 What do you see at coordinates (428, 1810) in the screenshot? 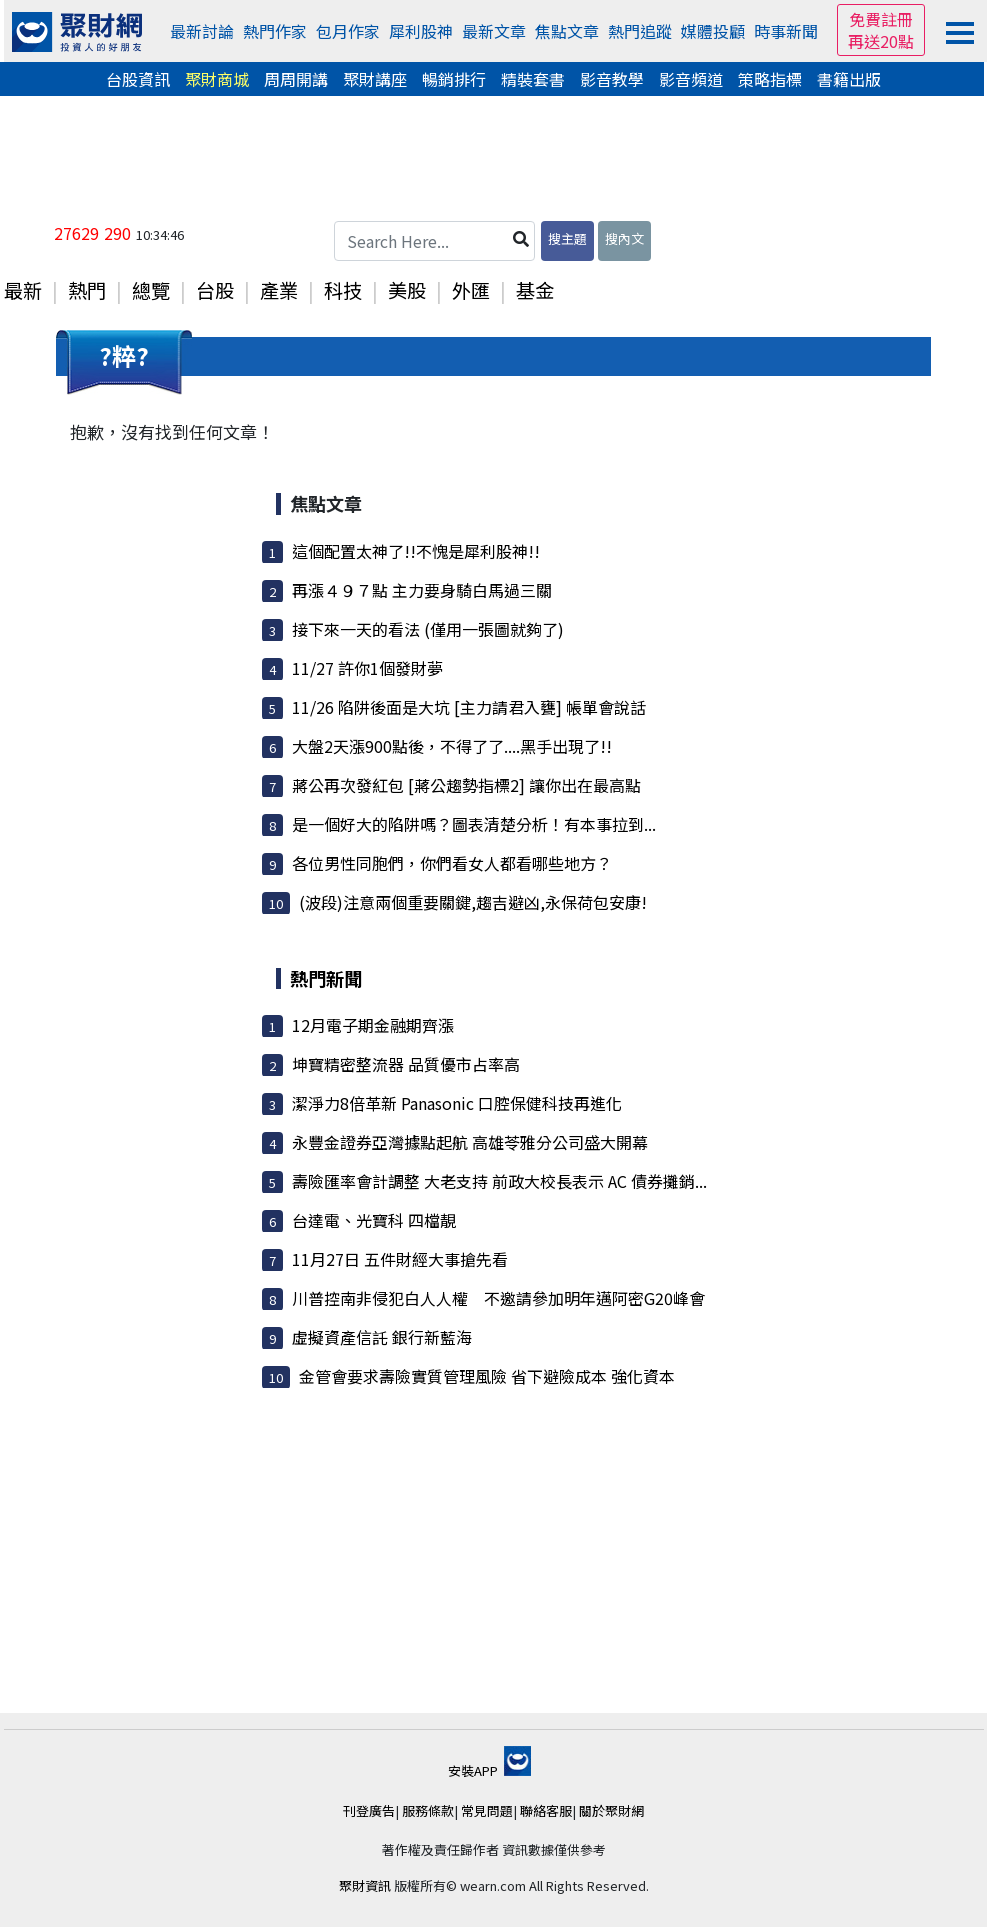
I see `服務條款` at bounding box center [428, 1810].